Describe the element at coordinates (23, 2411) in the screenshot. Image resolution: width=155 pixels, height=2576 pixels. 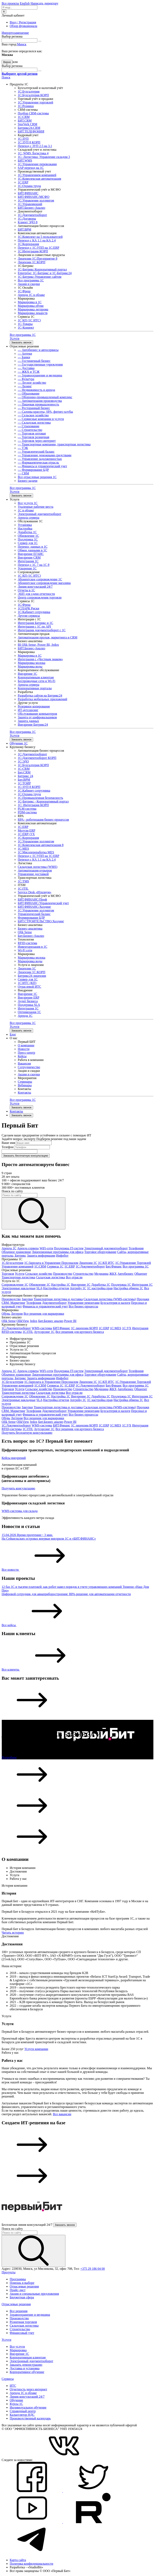
I see `Справочный центр` at that location.